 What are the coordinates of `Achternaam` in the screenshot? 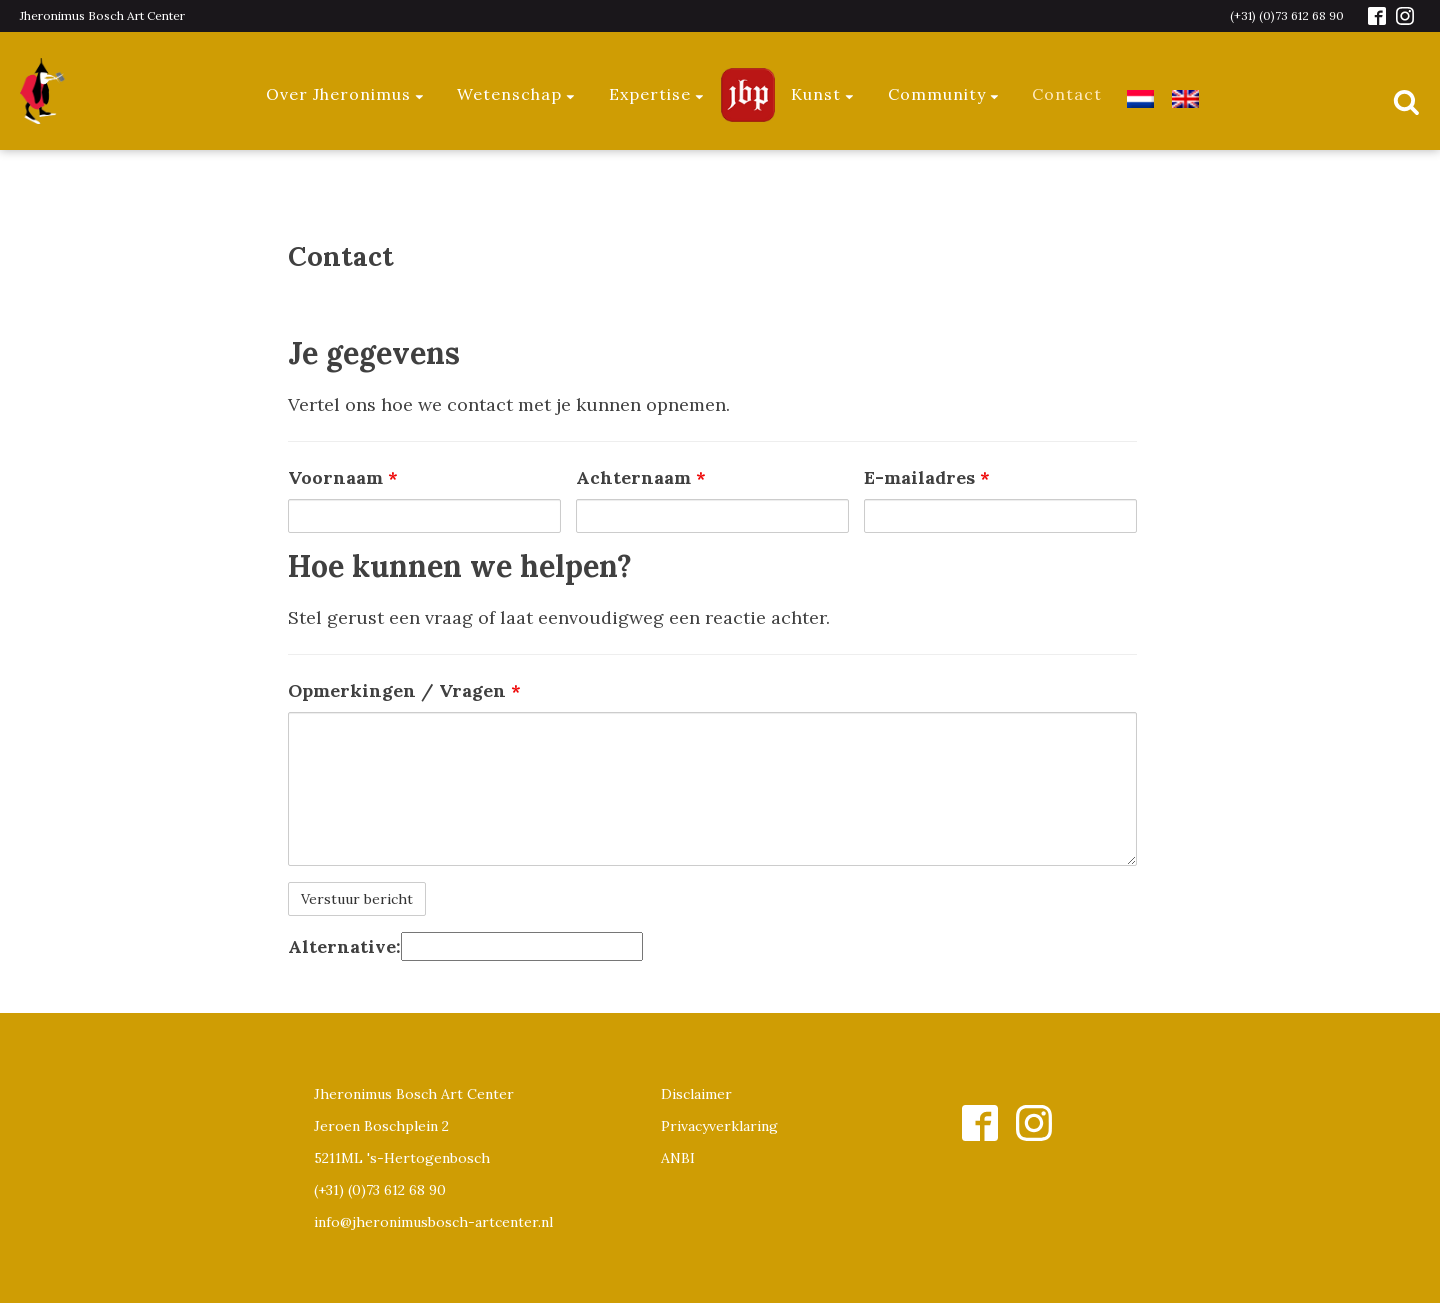 It's located at (641, 477).